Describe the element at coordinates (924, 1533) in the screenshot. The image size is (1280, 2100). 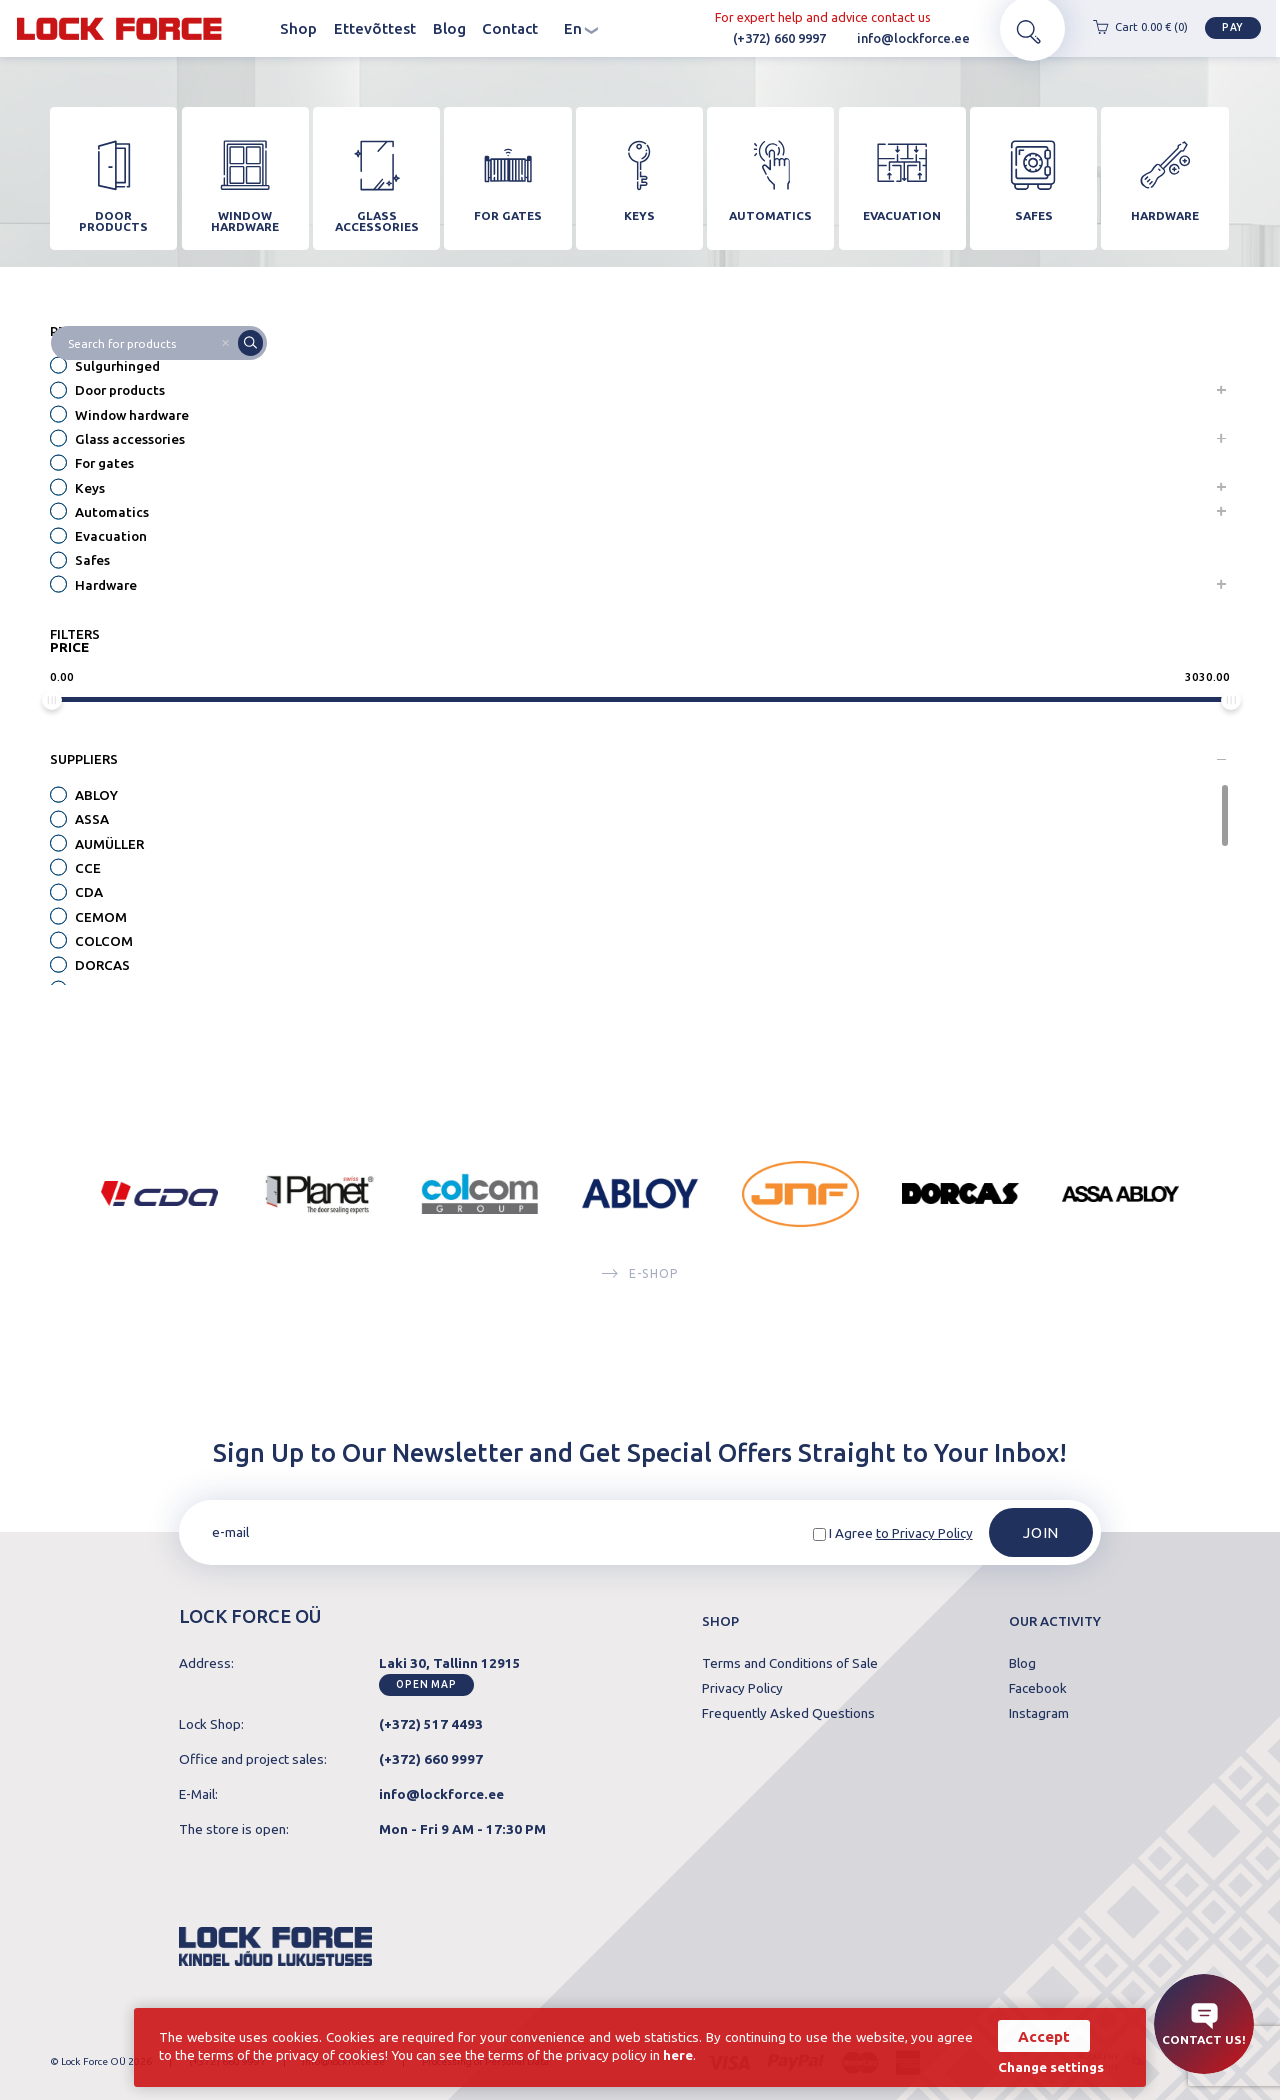
I see `to Privacy Policy` at that location.